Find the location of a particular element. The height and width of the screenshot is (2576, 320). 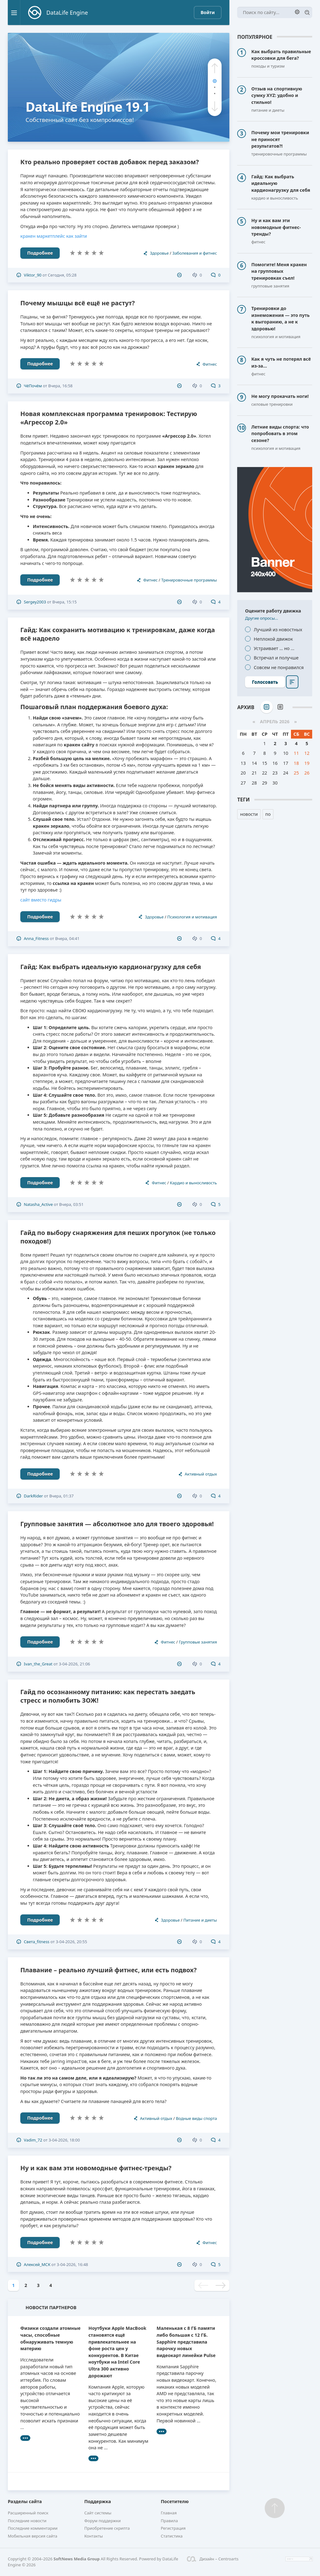

Физики создали атомные часы, способные обнаруживать темную материю is located at coordinates (50, 2338).